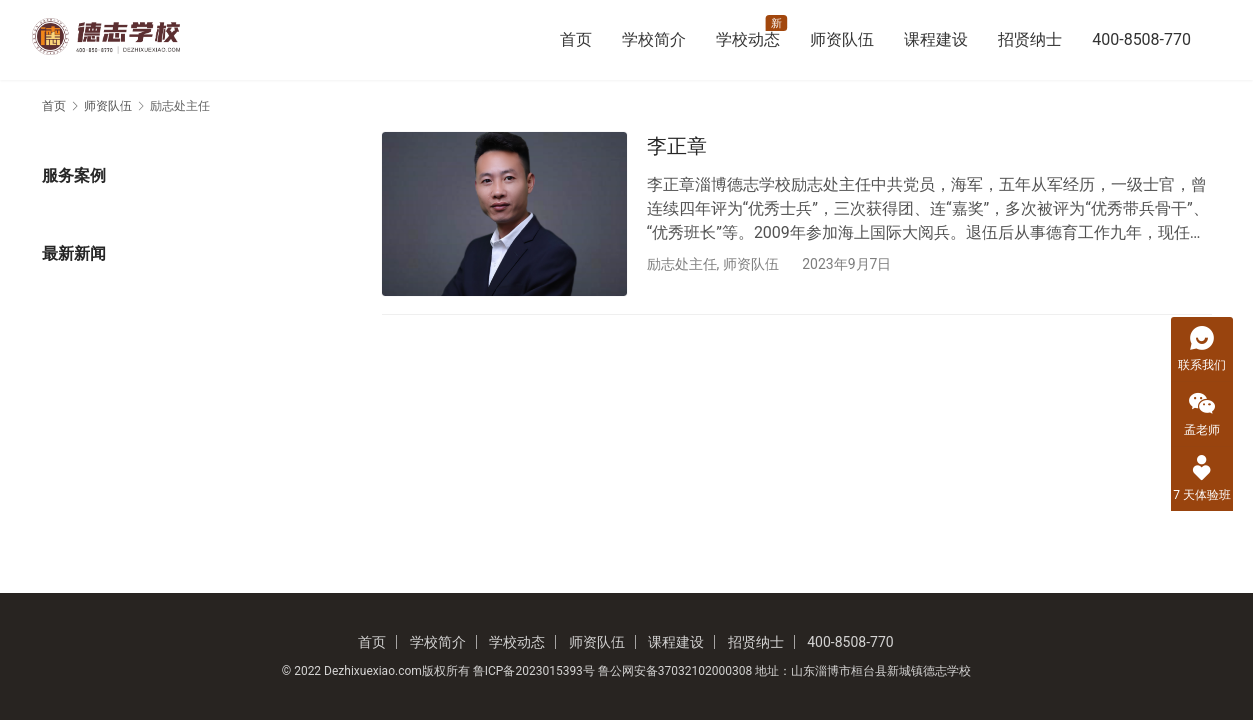 The width and height of the screenshot is (1253, 720). Describe the element at coordinates (654, 39) in the screenshot. I see `学校简介` at that location.